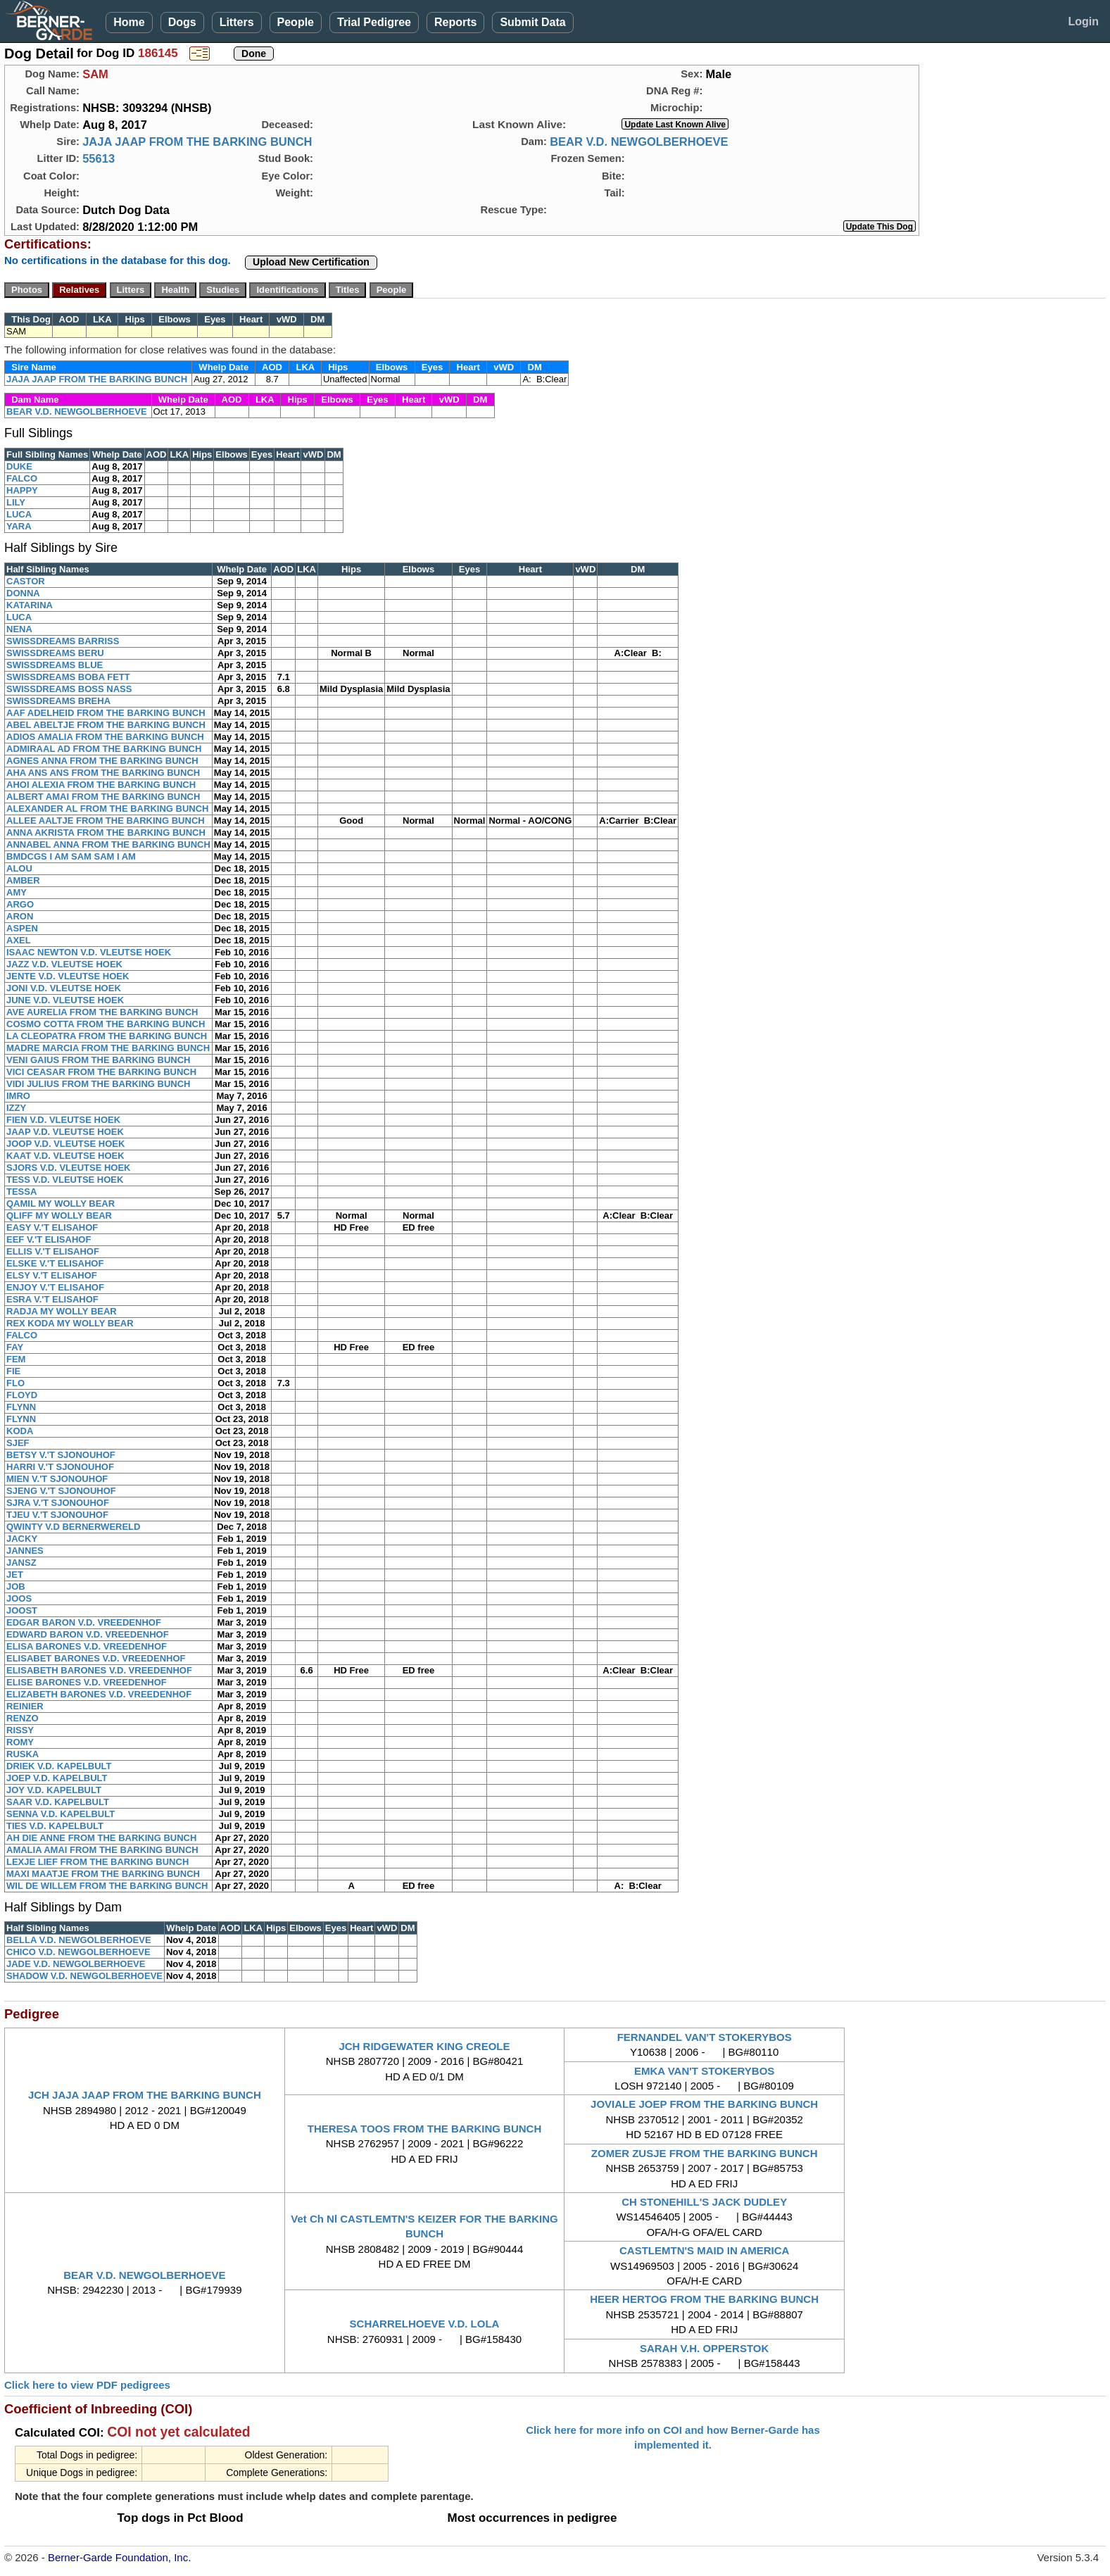  Describe the element at coordinates (65, 1155) in the screenshot. I see `KAAT V.D. VLEUTSE HOEK` at that location.